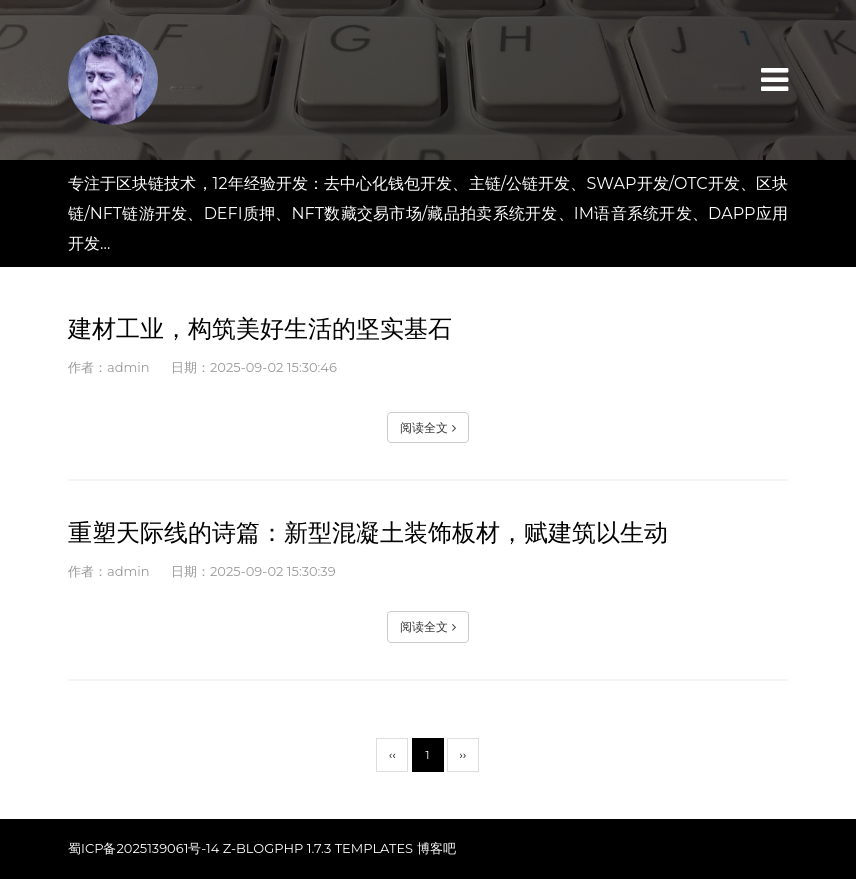  What do you see at coordinates (427, 427) in the screenshot?
I see `阅读全文` at bounding box center [427, 427].